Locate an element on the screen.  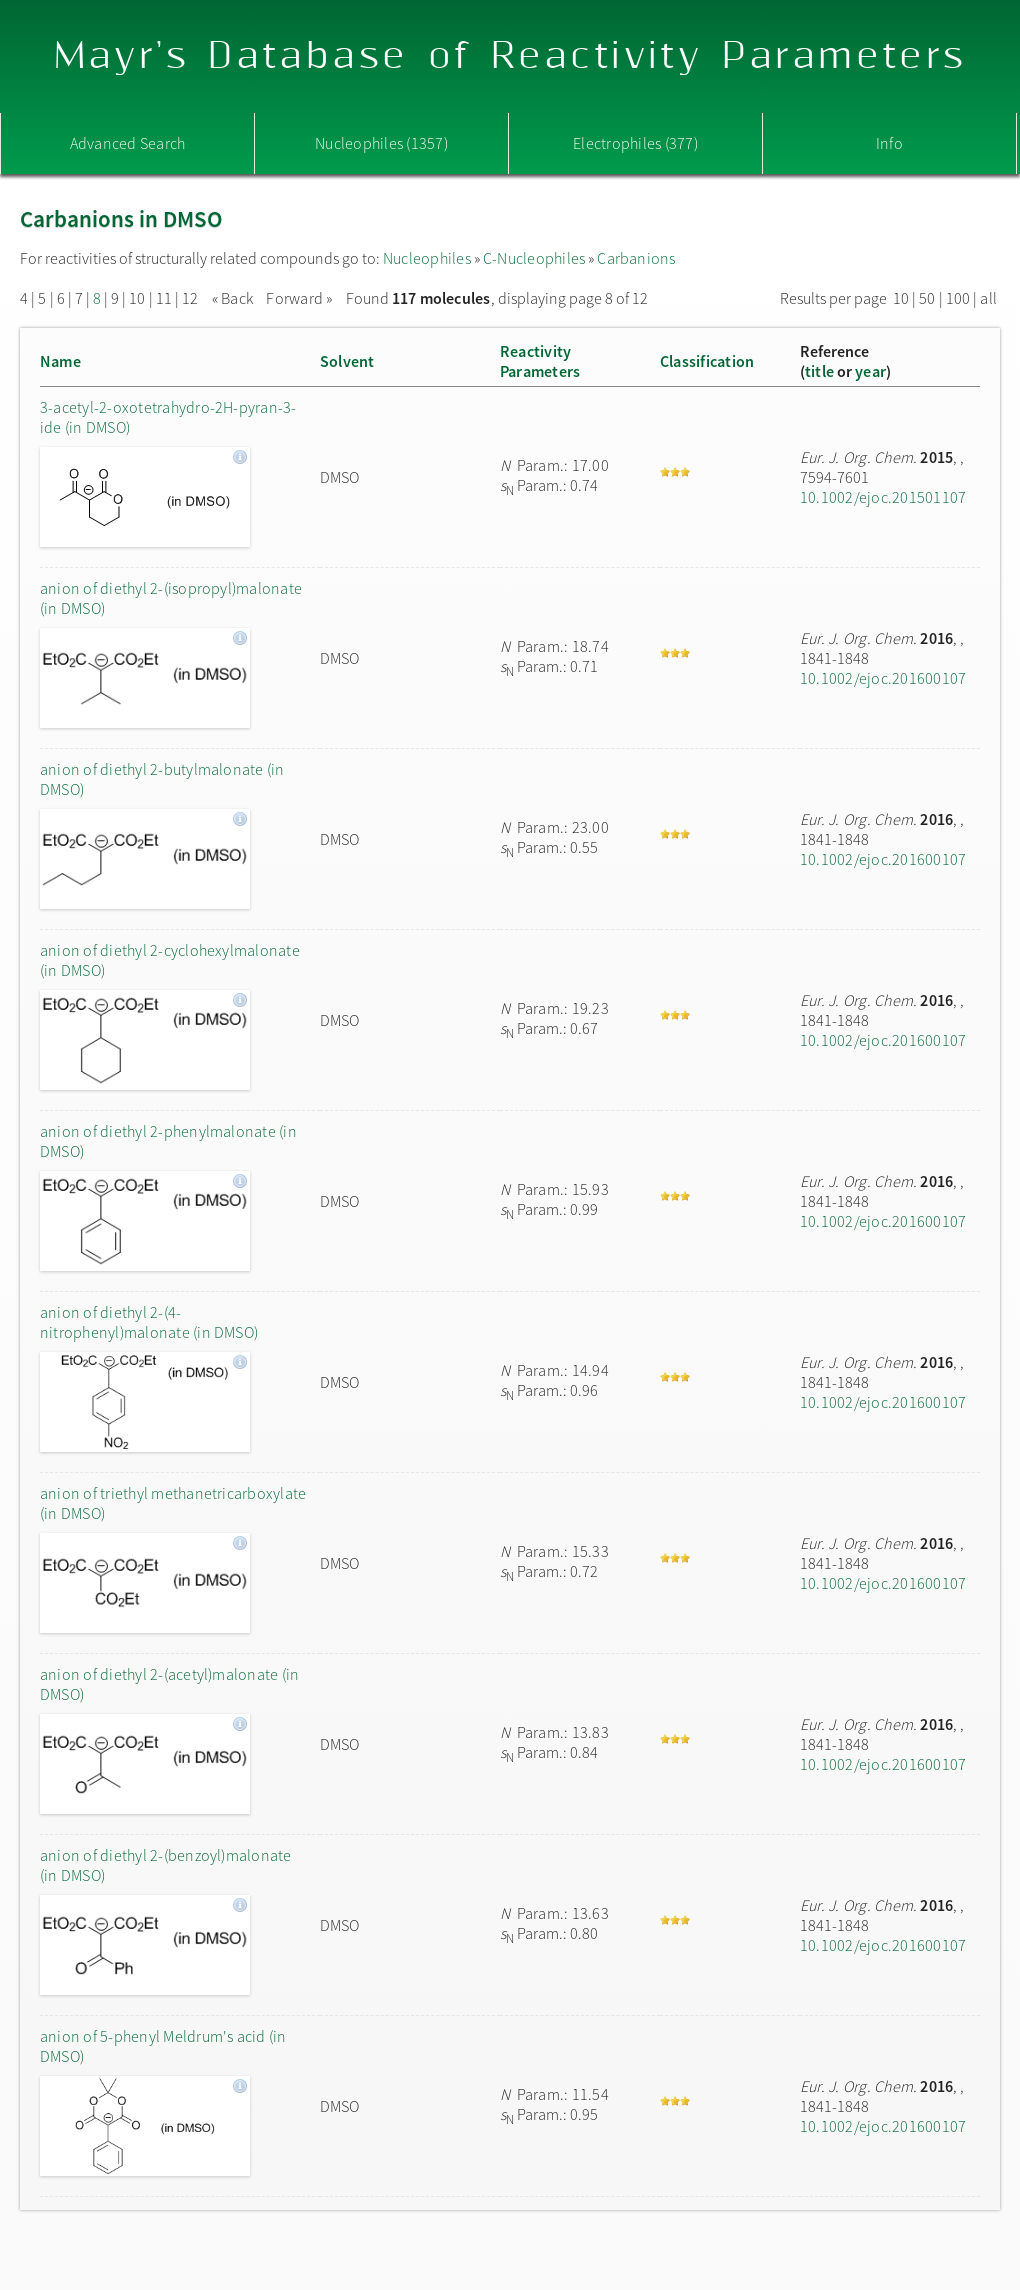
anion of 5-phenyl Meldrum's acid (in DMSO) is located at coordinates (163, 2046).